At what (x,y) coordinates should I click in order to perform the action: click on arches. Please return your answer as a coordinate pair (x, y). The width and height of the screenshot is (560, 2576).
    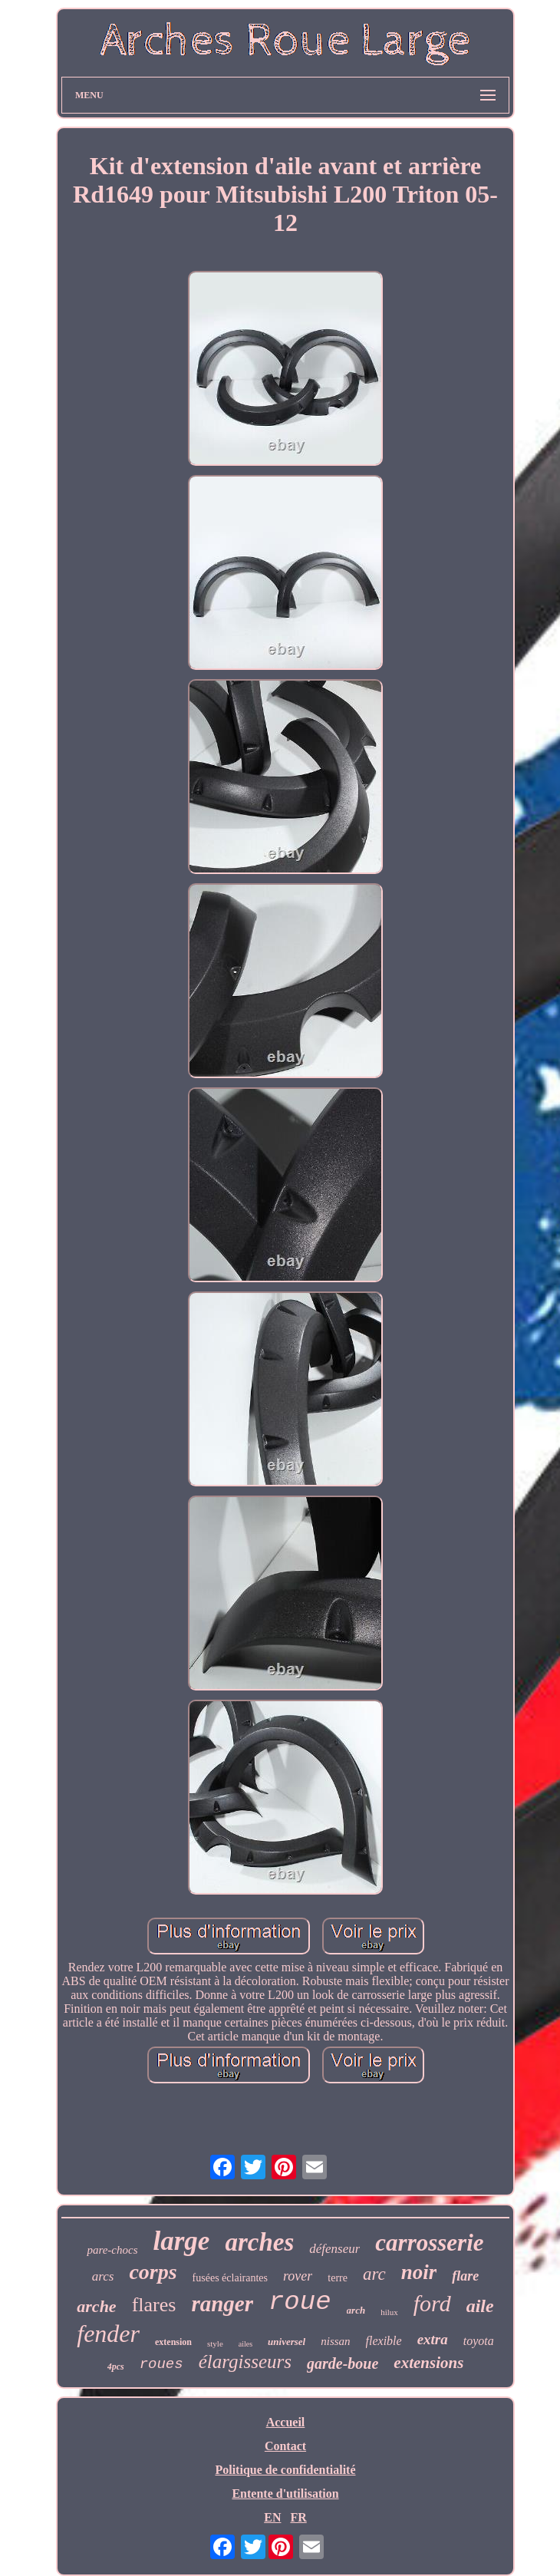
    Looking at the image, I should click on (259, 2242).